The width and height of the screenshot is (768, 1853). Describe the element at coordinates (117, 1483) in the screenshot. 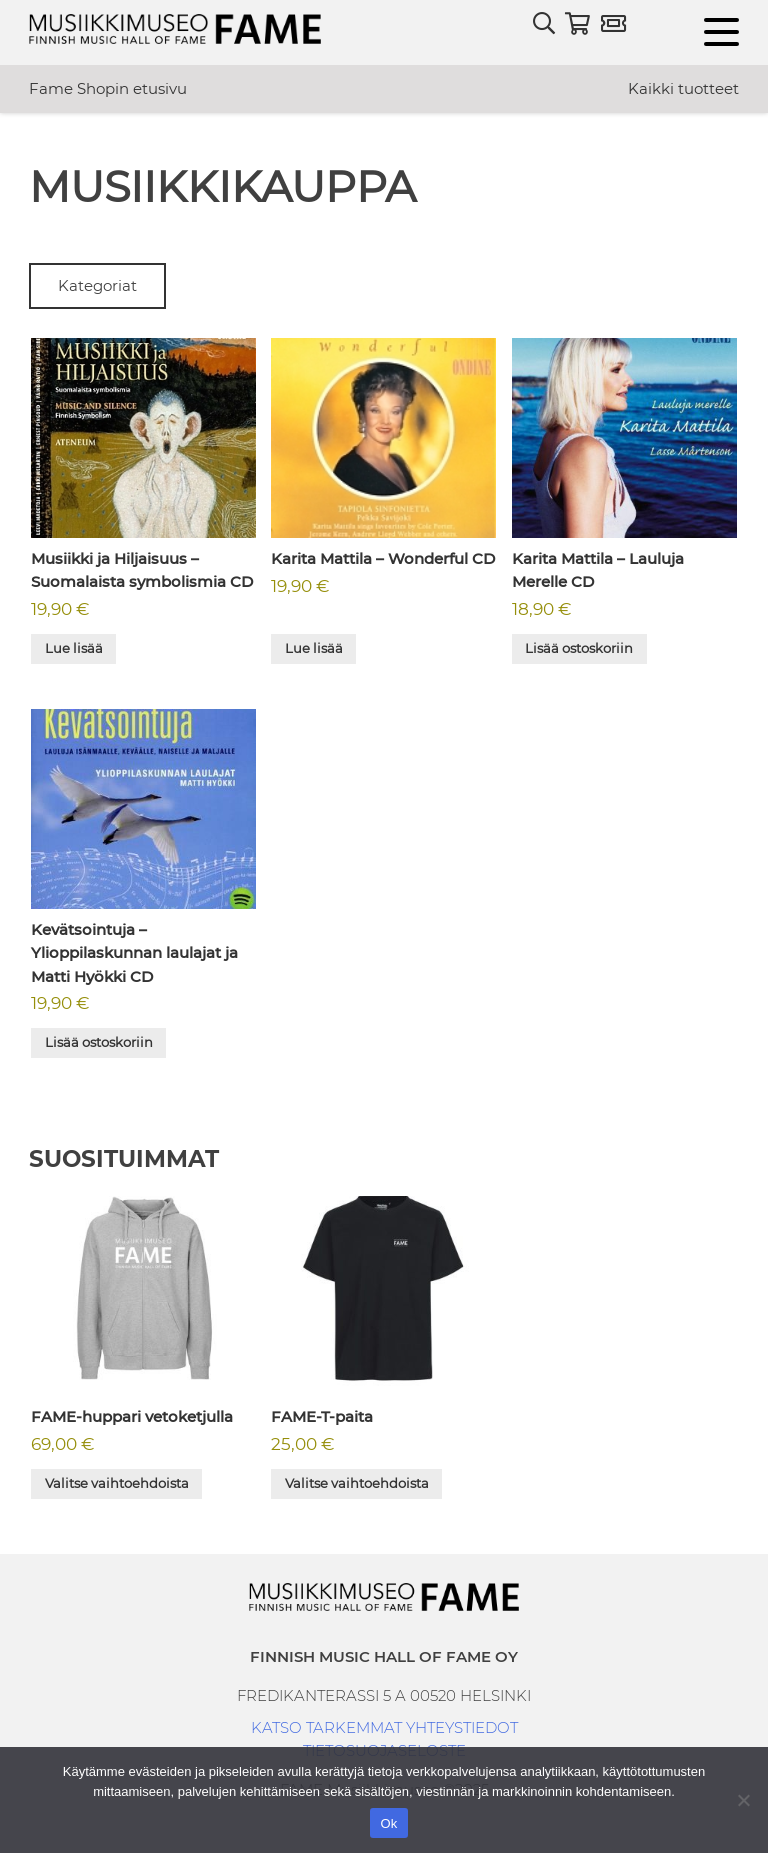

I see `Valitse vaihtoehdoista [Valitse valinnat “FAME-huppari vetoketjulla”]` at that location.